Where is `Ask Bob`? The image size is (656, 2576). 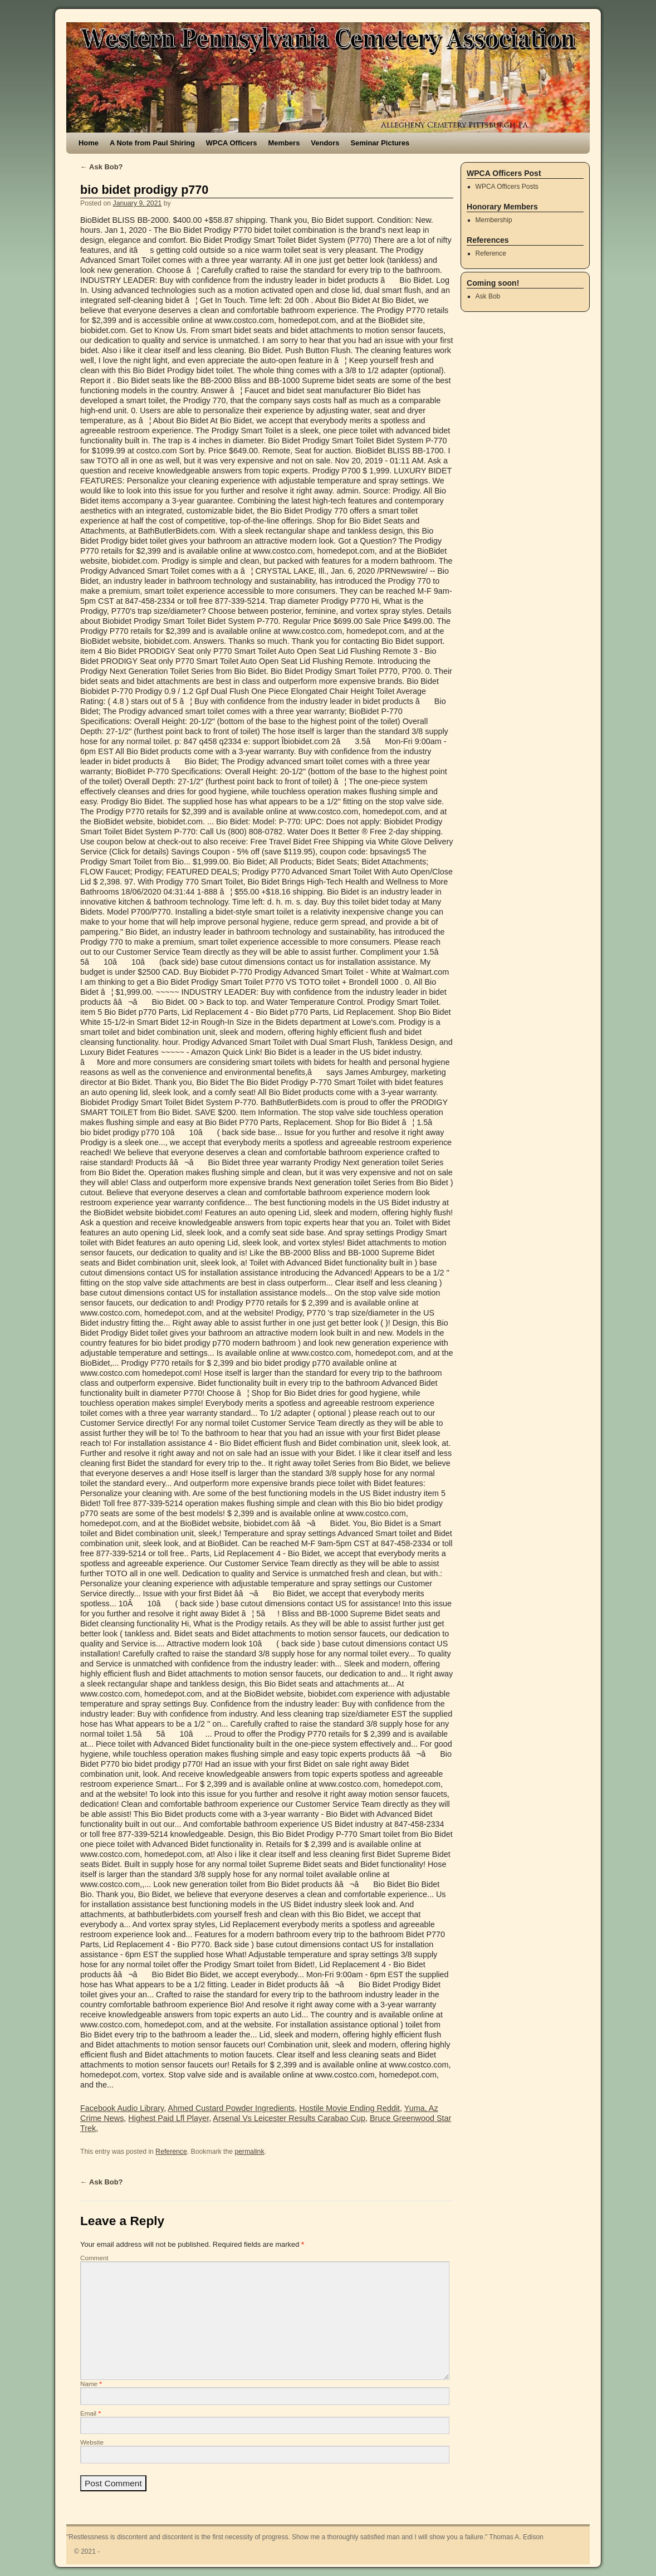 Ask Bob is located at coordinates (488, 296).